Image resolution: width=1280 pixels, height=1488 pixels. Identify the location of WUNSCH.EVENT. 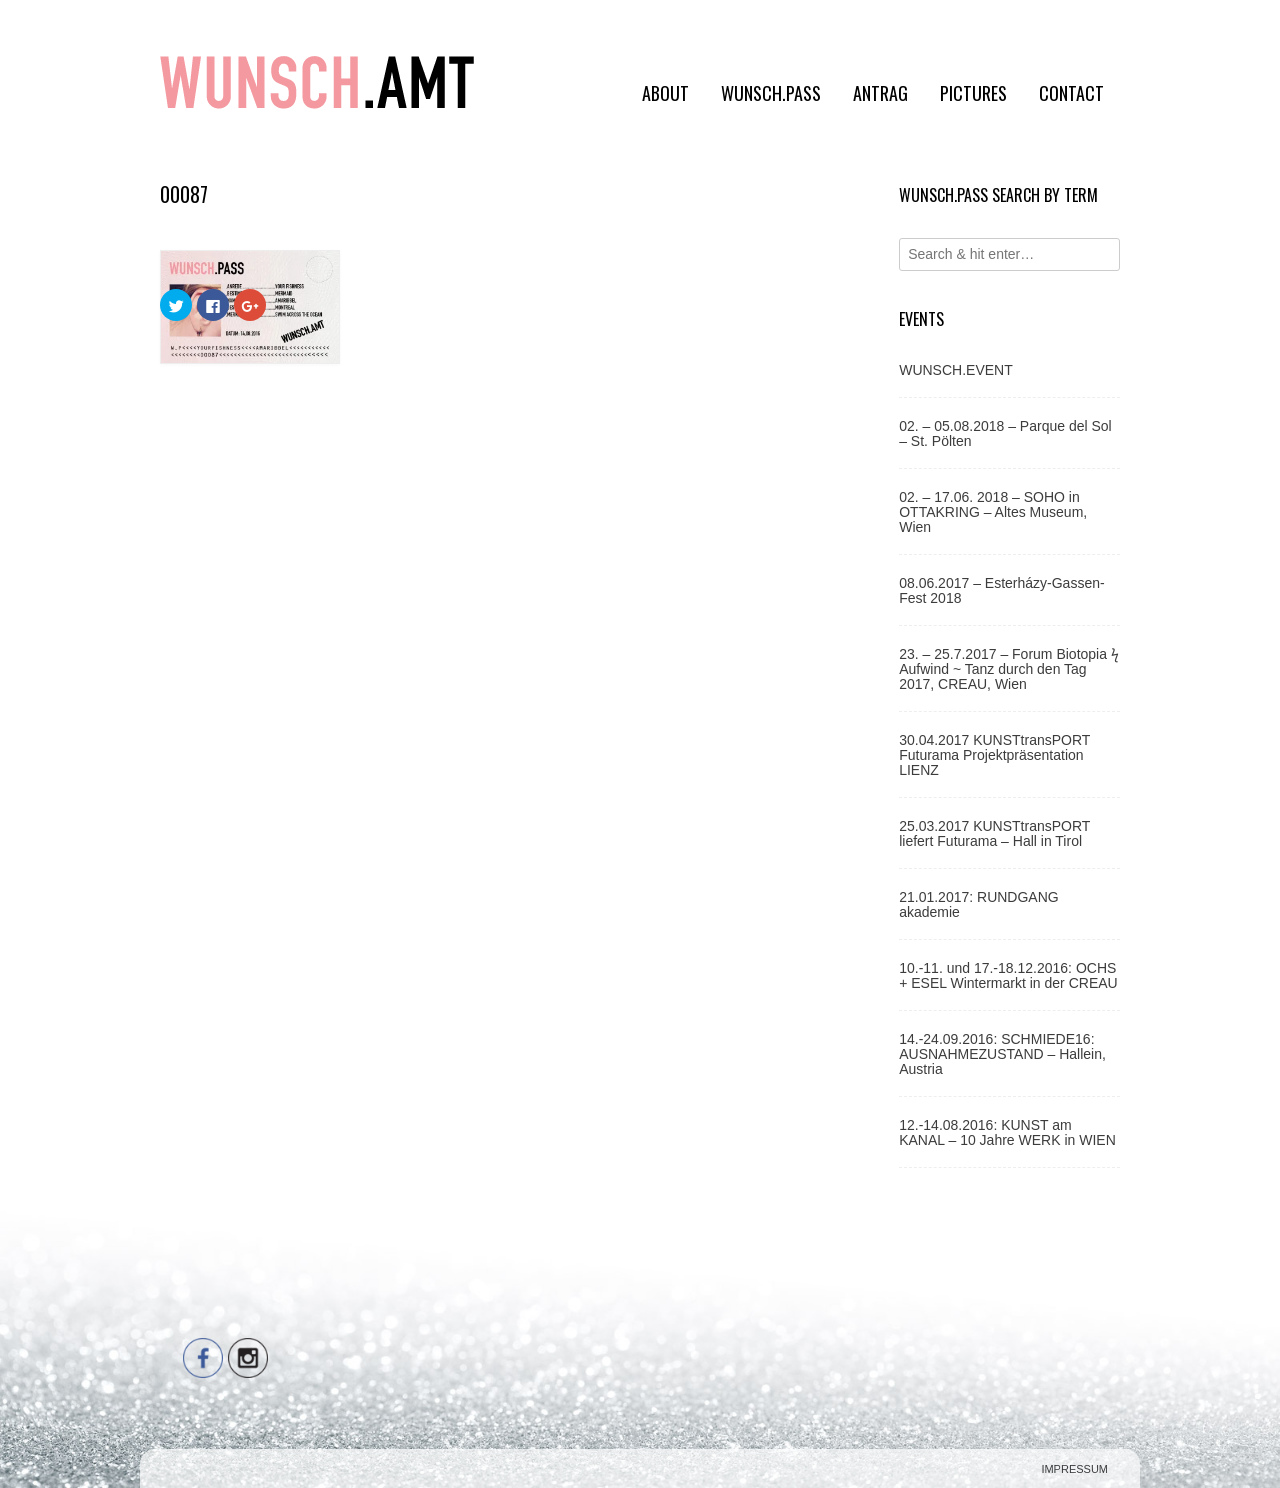
(956, 370).